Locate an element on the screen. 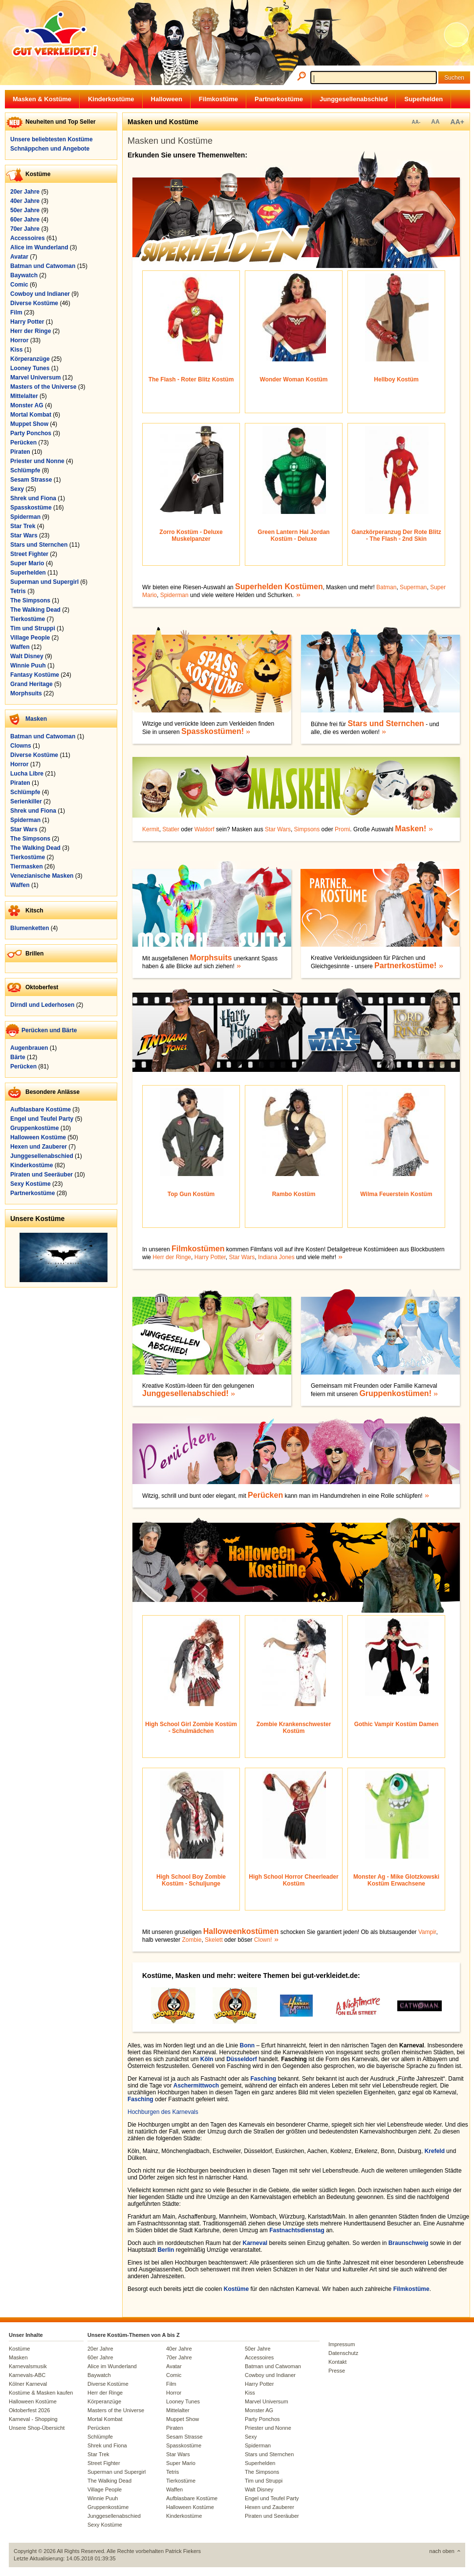 Image resolution: width=474 pixels, height=2576 pixels. Waffen is located at coordinates (20, 647).